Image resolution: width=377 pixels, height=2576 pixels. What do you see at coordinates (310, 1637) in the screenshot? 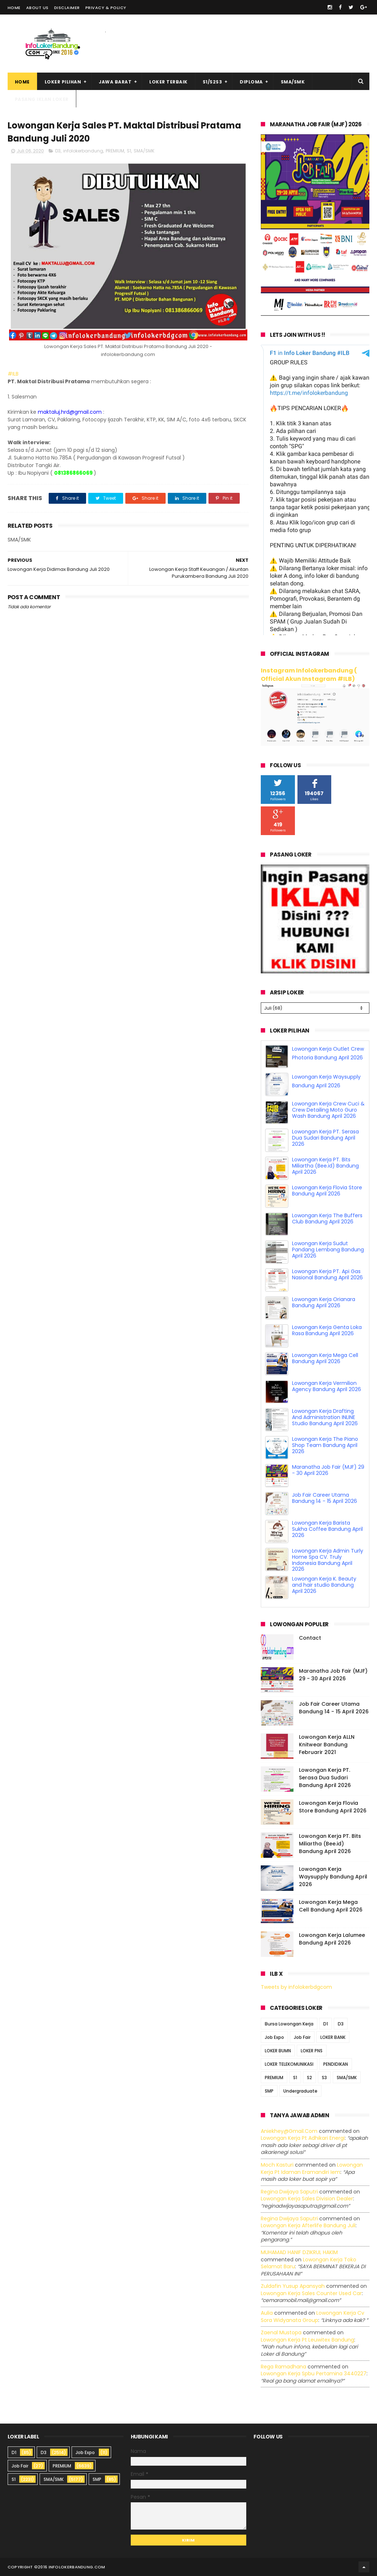
I see `Contact` at bounding box center [310, 1637].